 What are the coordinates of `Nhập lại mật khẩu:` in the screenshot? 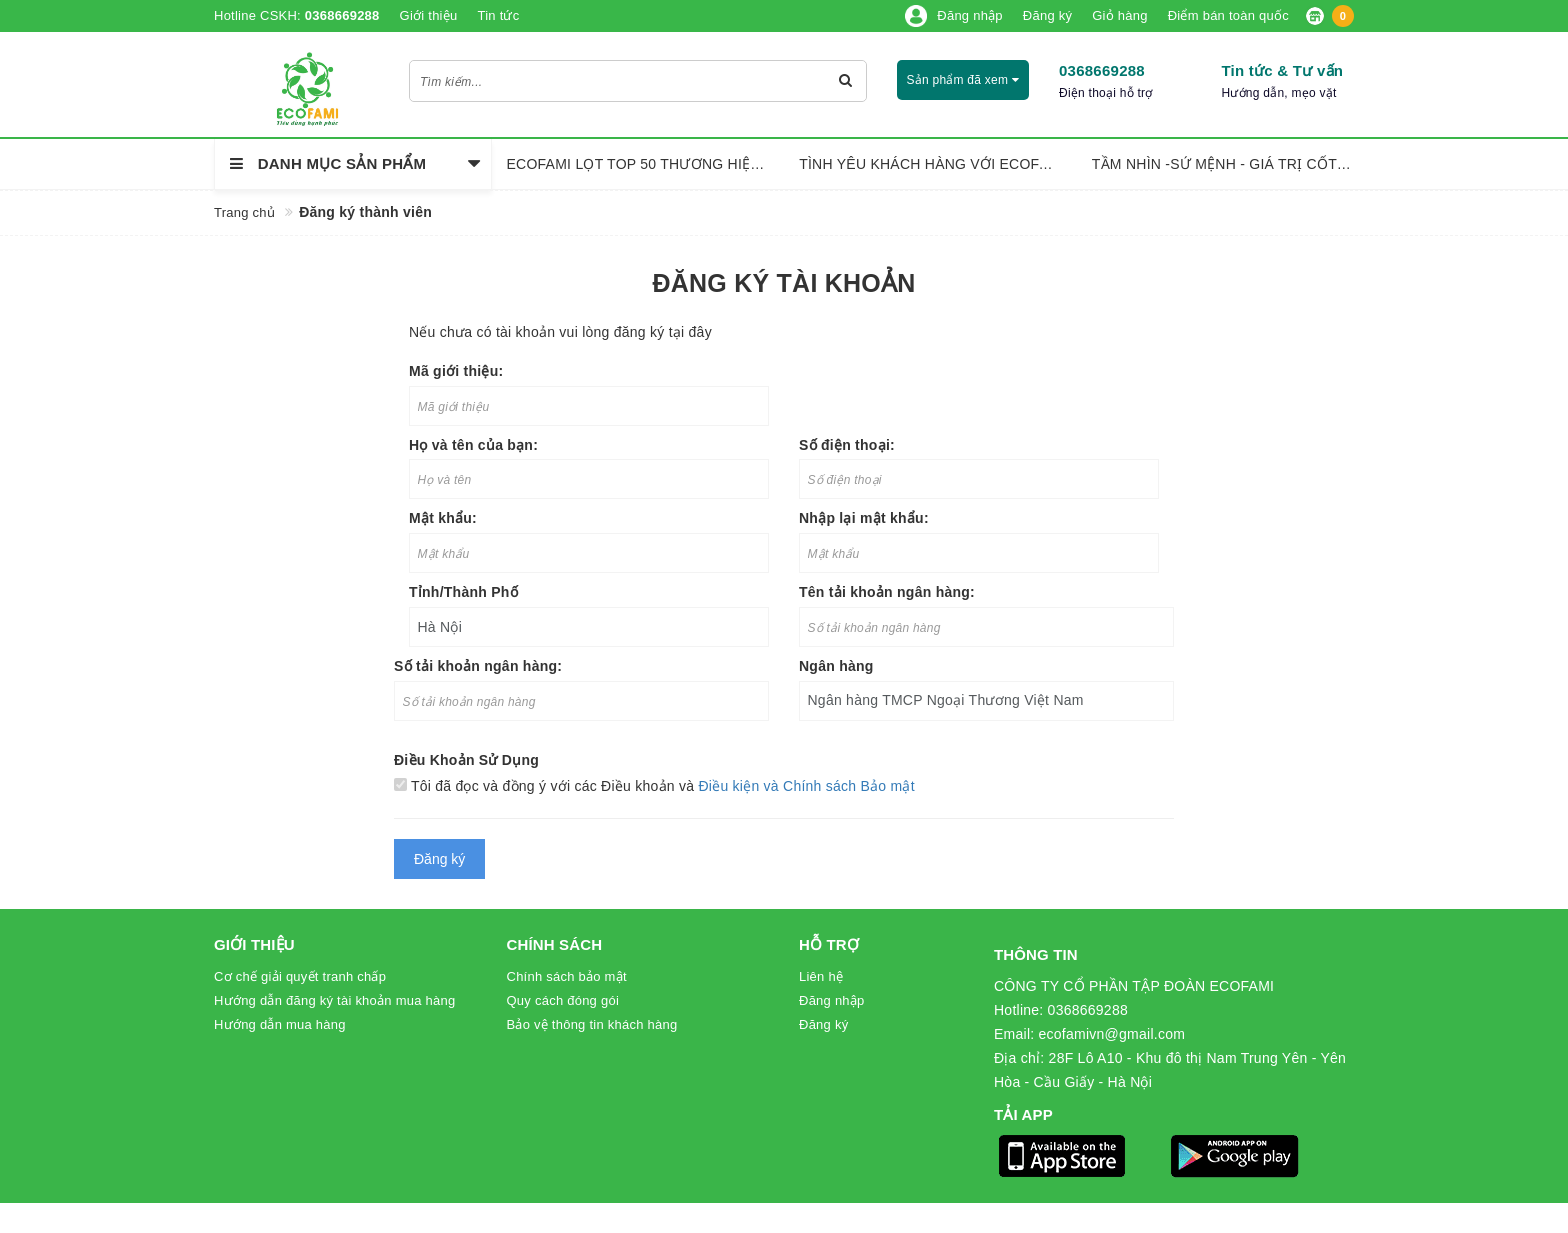 It's located at (864, 518).